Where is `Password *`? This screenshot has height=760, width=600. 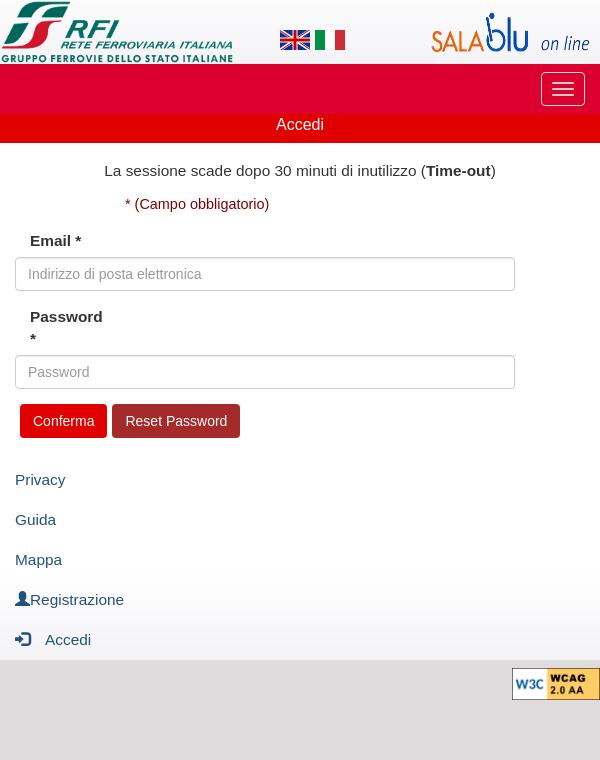 Password * is located at coordinates (66, 327).